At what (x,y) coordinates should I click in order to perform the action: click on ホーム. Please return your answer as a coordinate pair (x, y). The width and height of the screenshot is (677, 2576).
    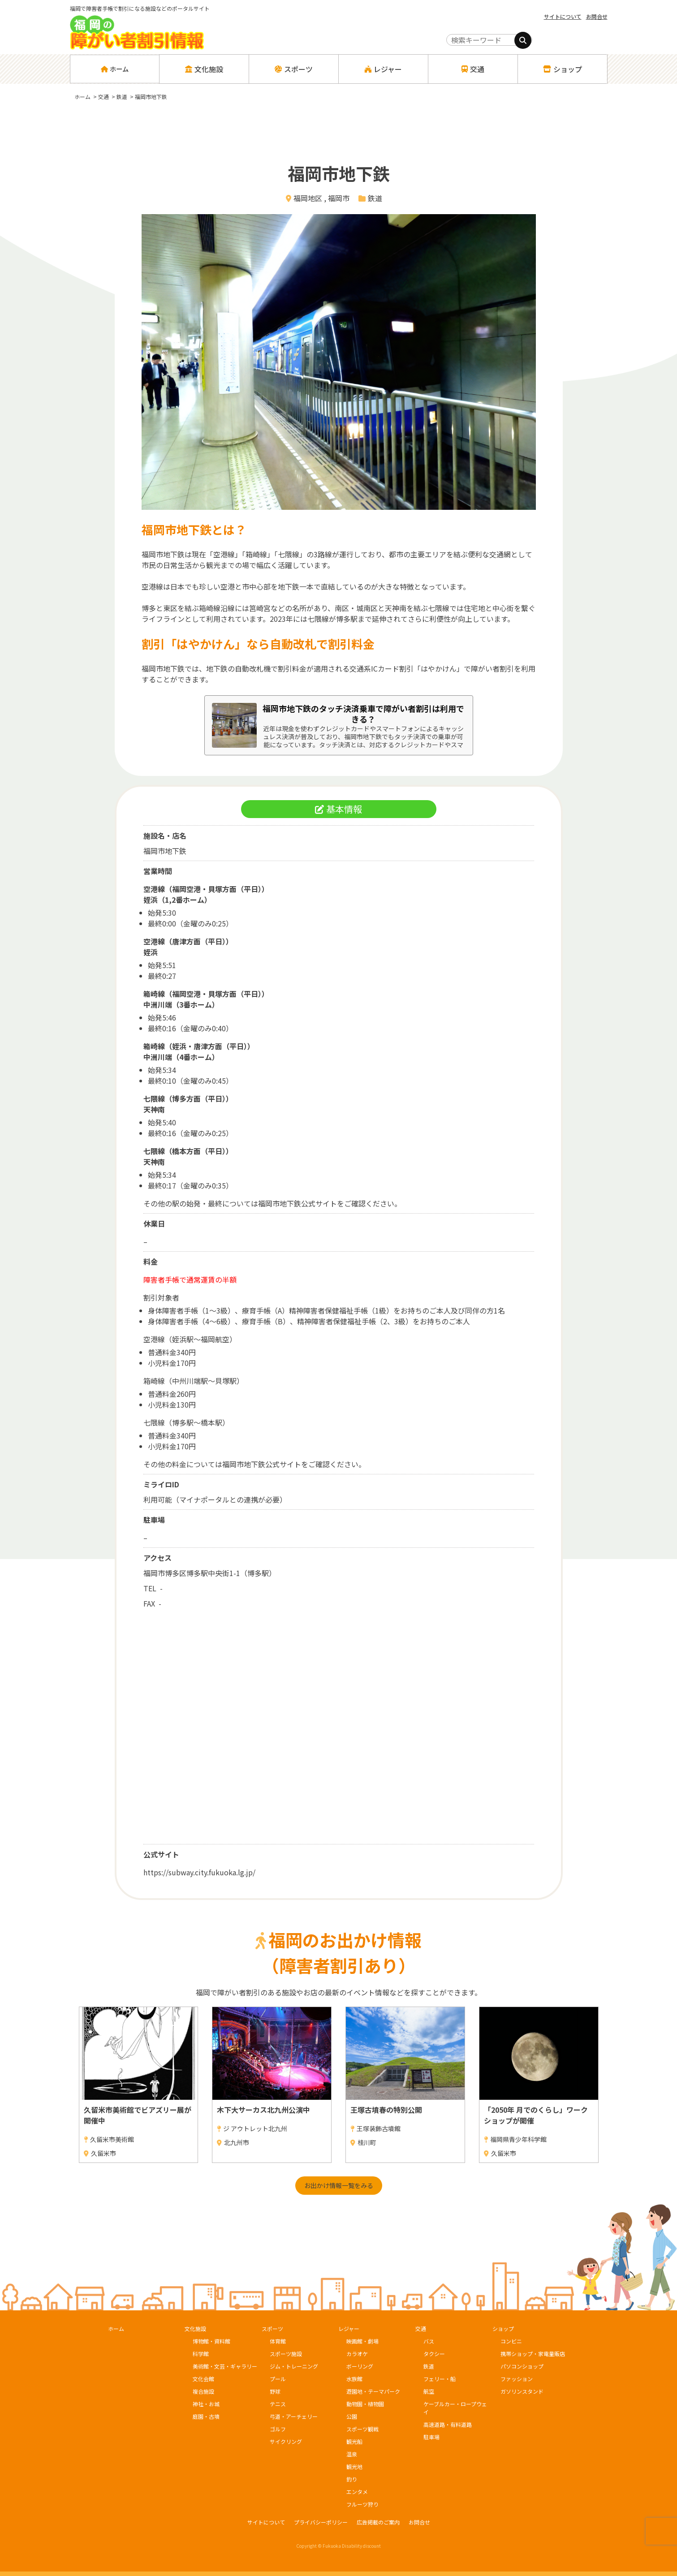
    Looking at the image, I should click on (114, 69).